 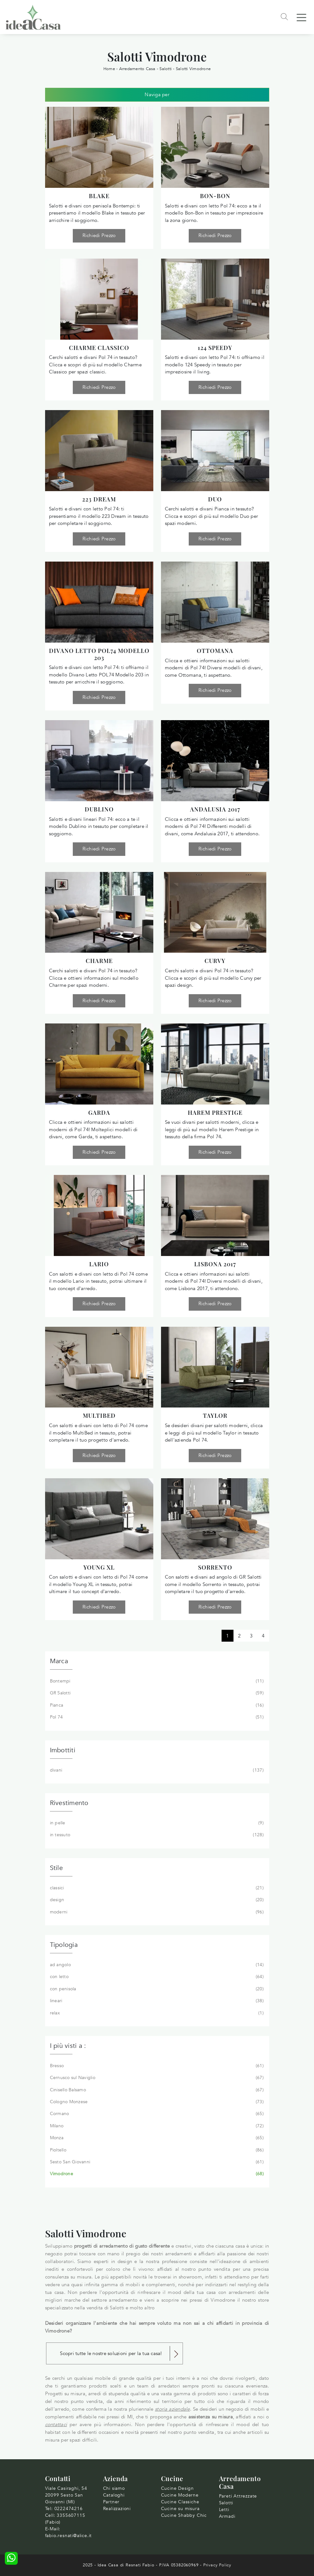 I want to click on classici, so click(x=156, y=1888).